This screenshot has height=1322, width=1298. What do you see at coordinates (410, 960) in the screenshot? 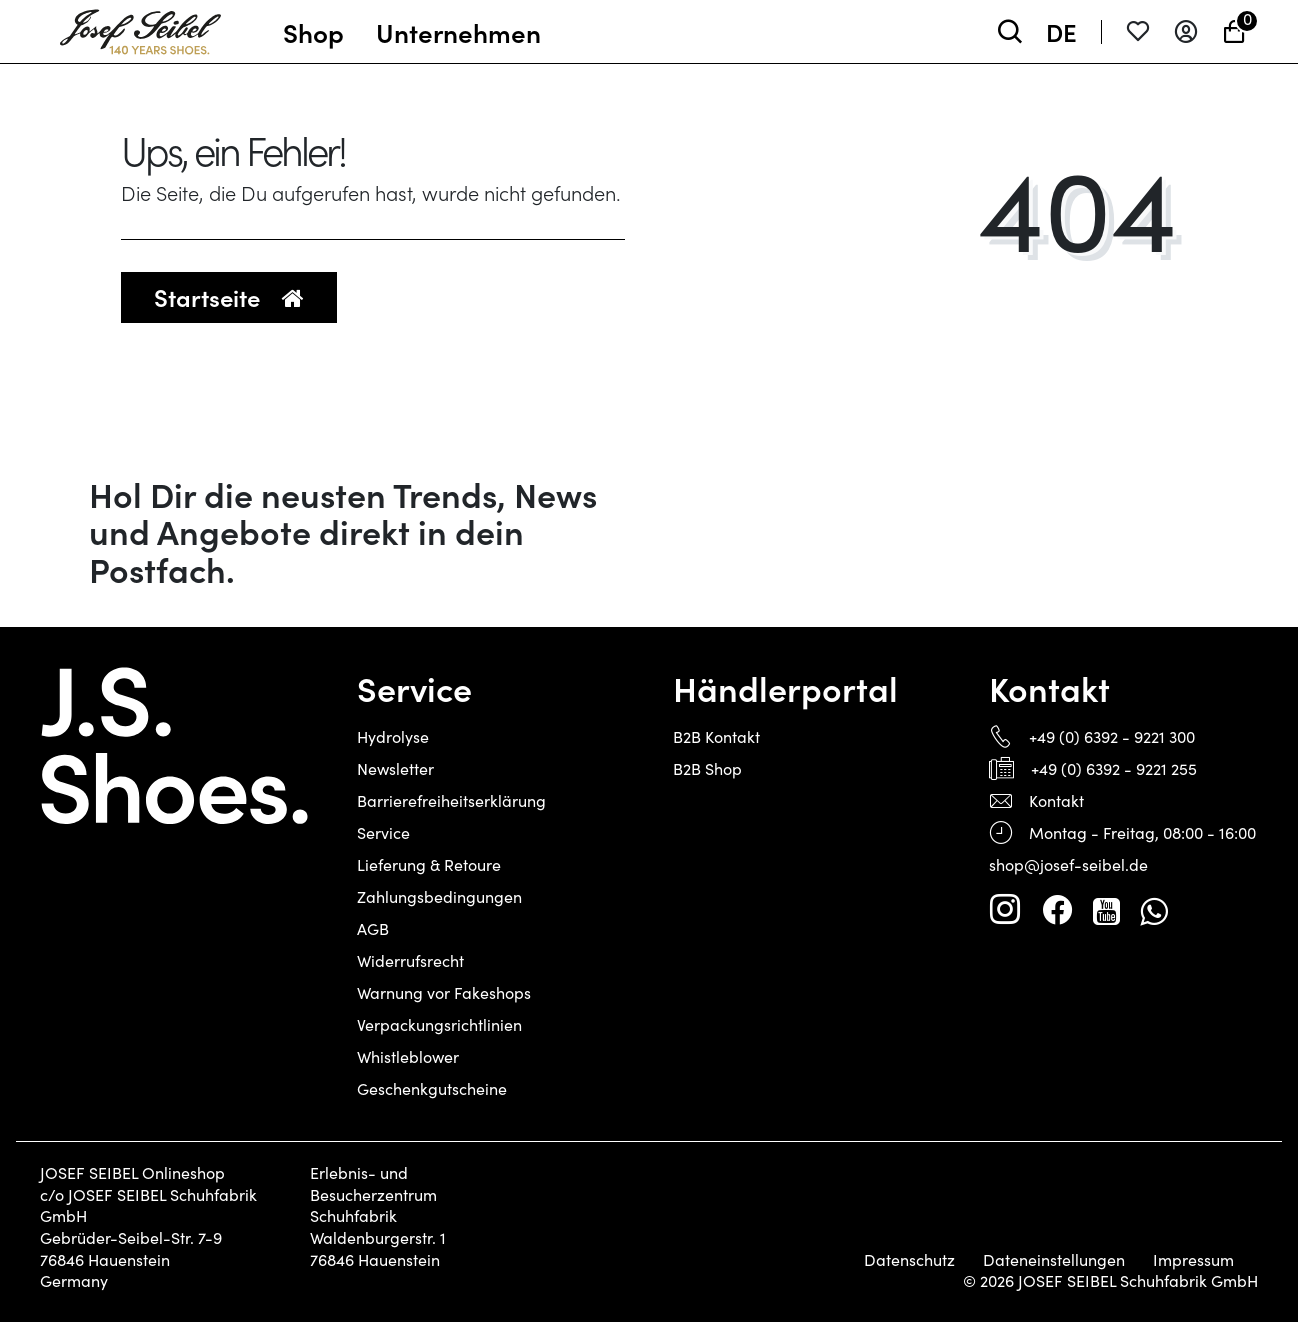
I see `Widerrufsrecht` at bounding box center [410, 960].